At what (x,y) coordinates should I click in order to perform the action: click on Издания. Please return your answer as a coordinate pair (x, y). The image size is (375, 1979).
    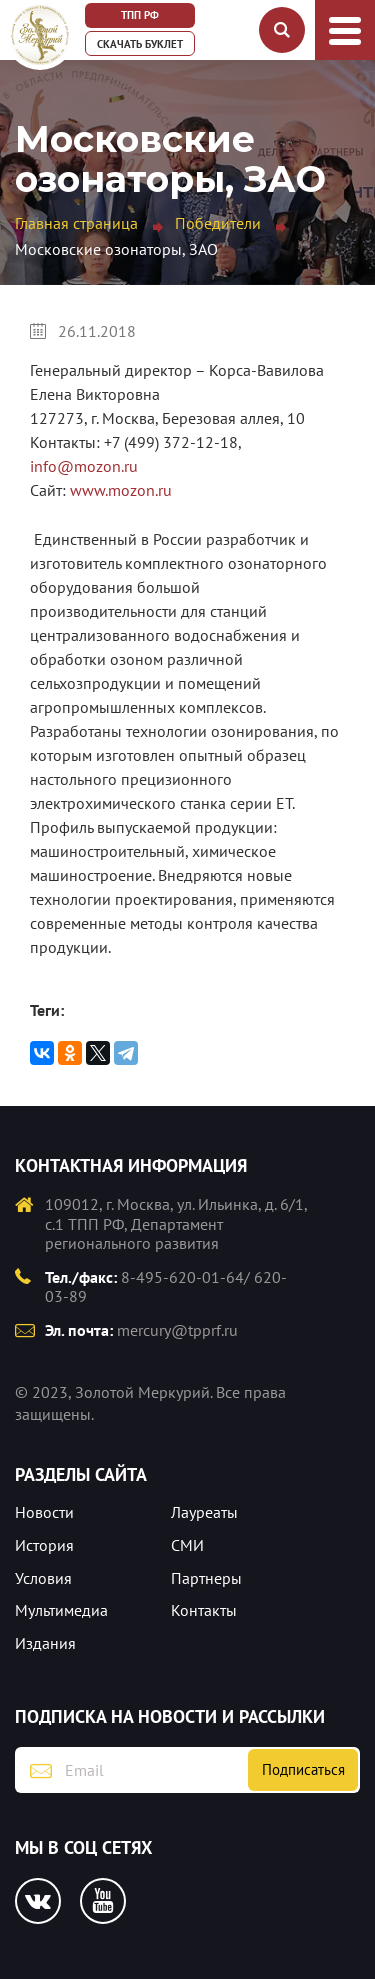
    Looking at the image, I should click on (45, 1643).